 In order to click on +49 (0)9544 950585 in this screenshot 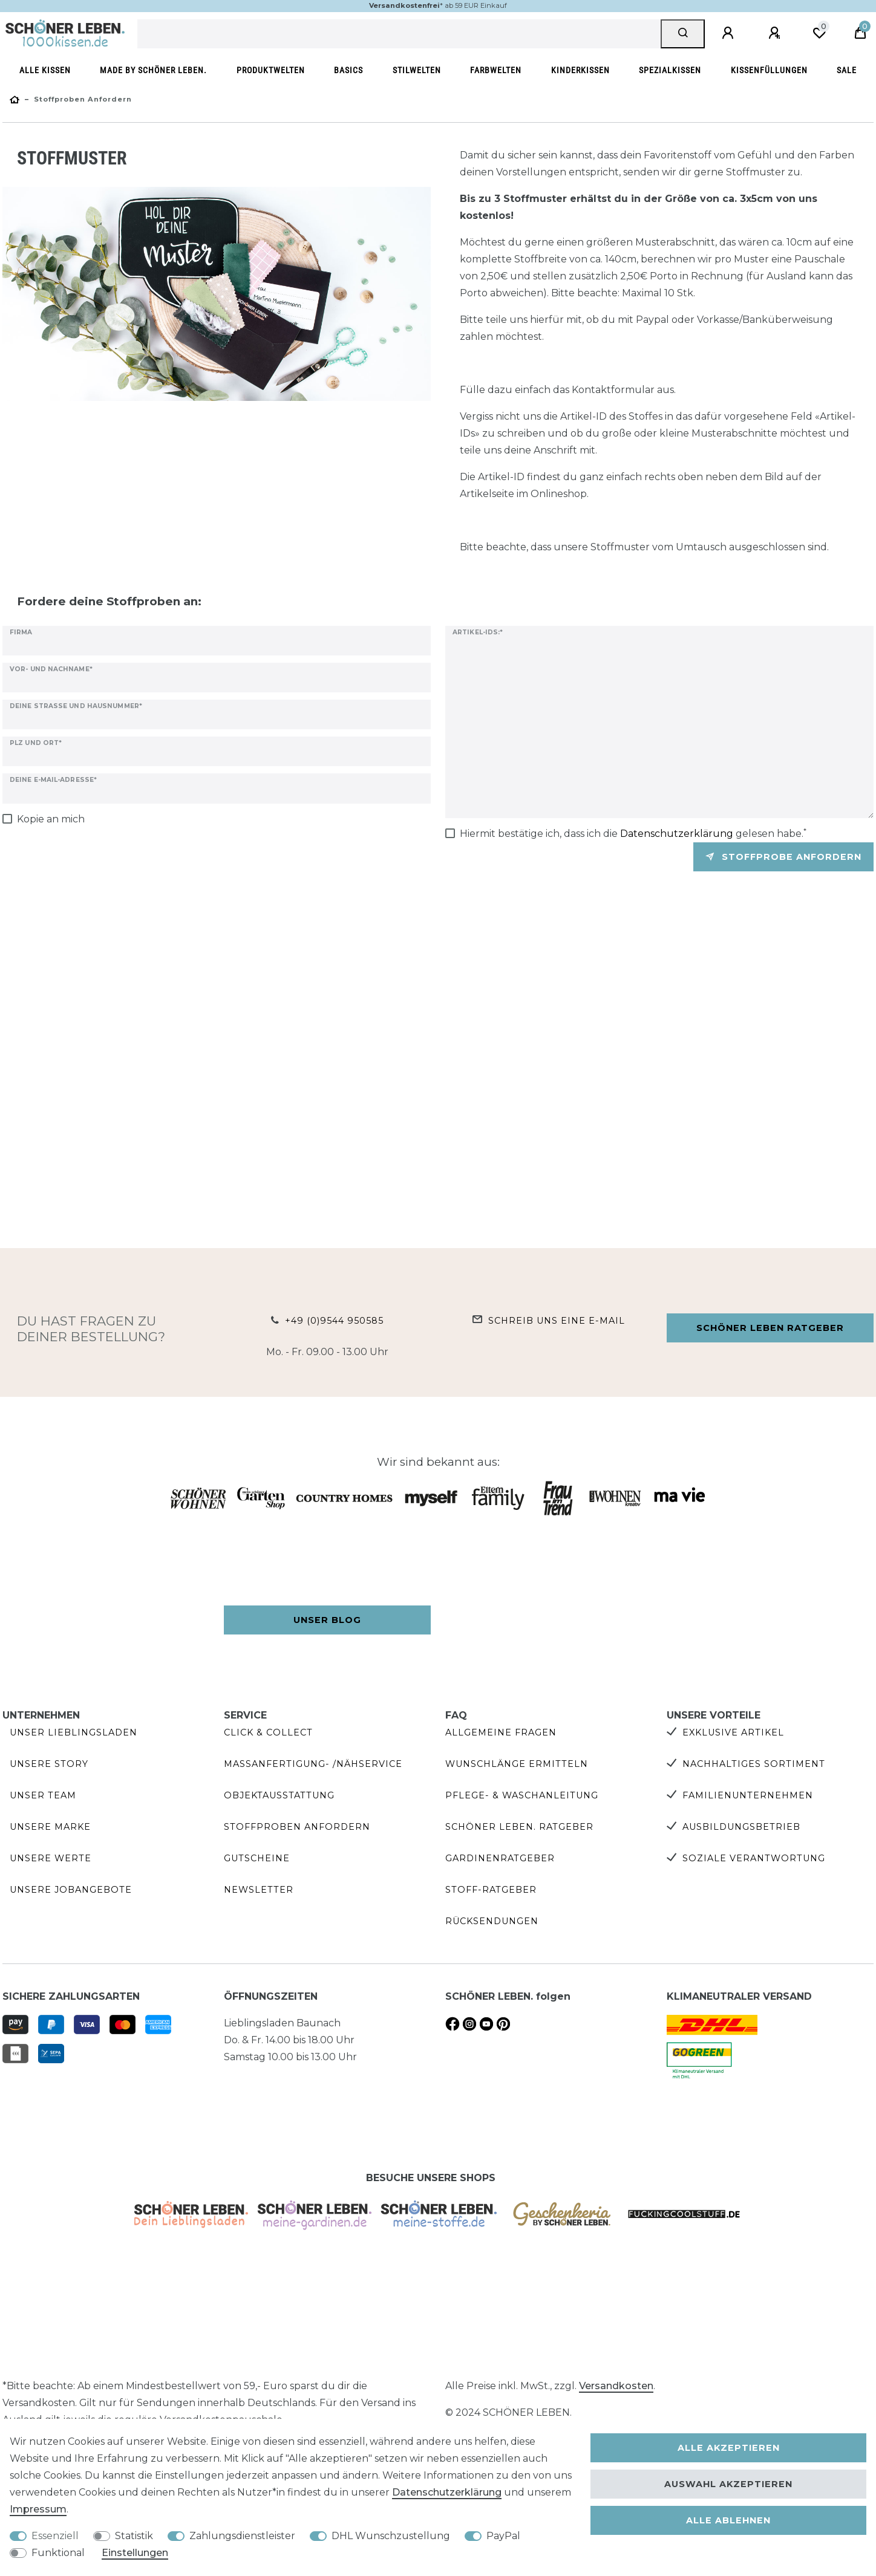, I will do `click(334, 1320)`.